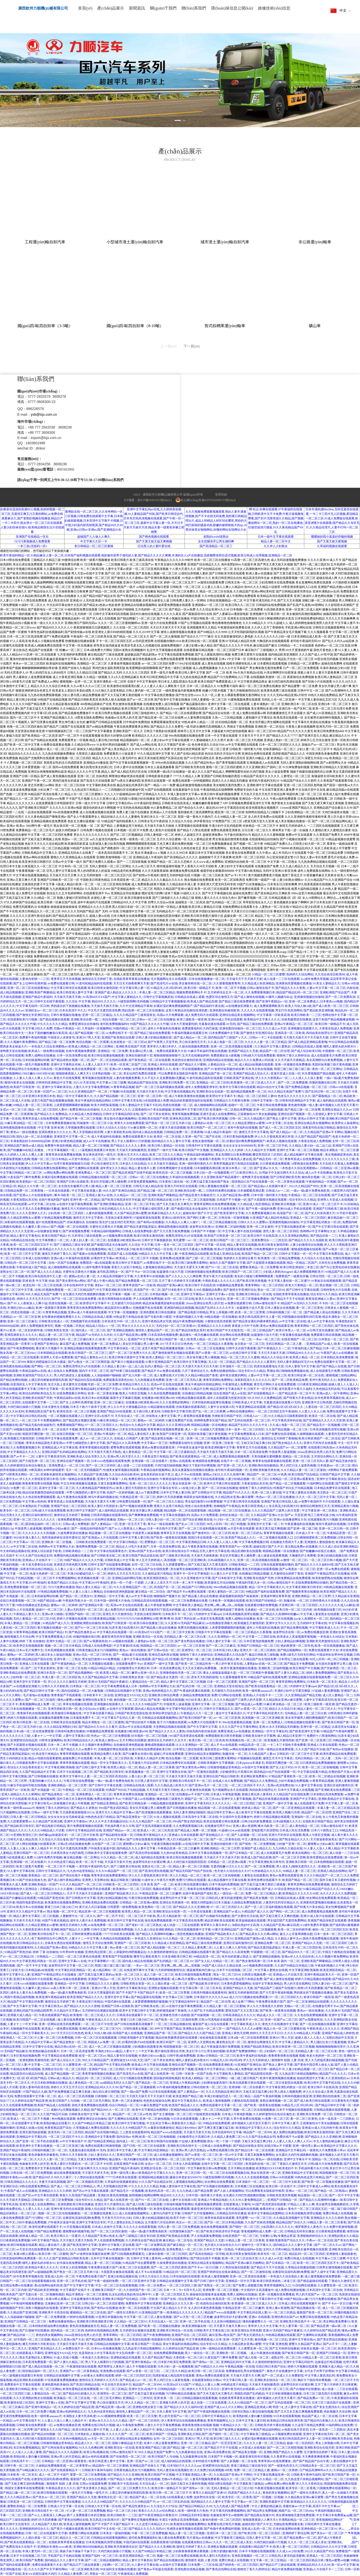  I want to click on 免费黄色中文字幕在线观看, so click(43, 2168).